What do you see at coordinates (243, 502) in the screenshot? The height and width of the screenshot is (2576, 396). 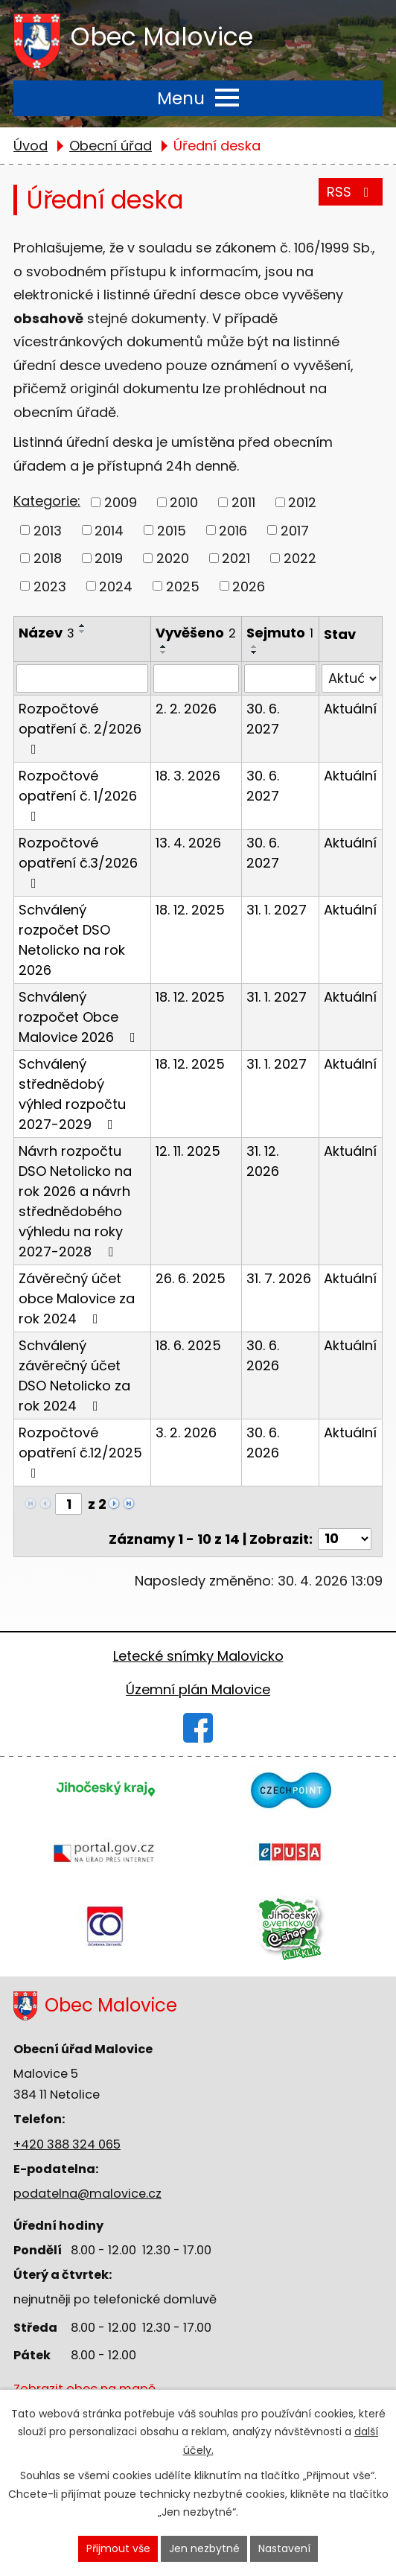 I see `2011` at bounding box center [243, 502].